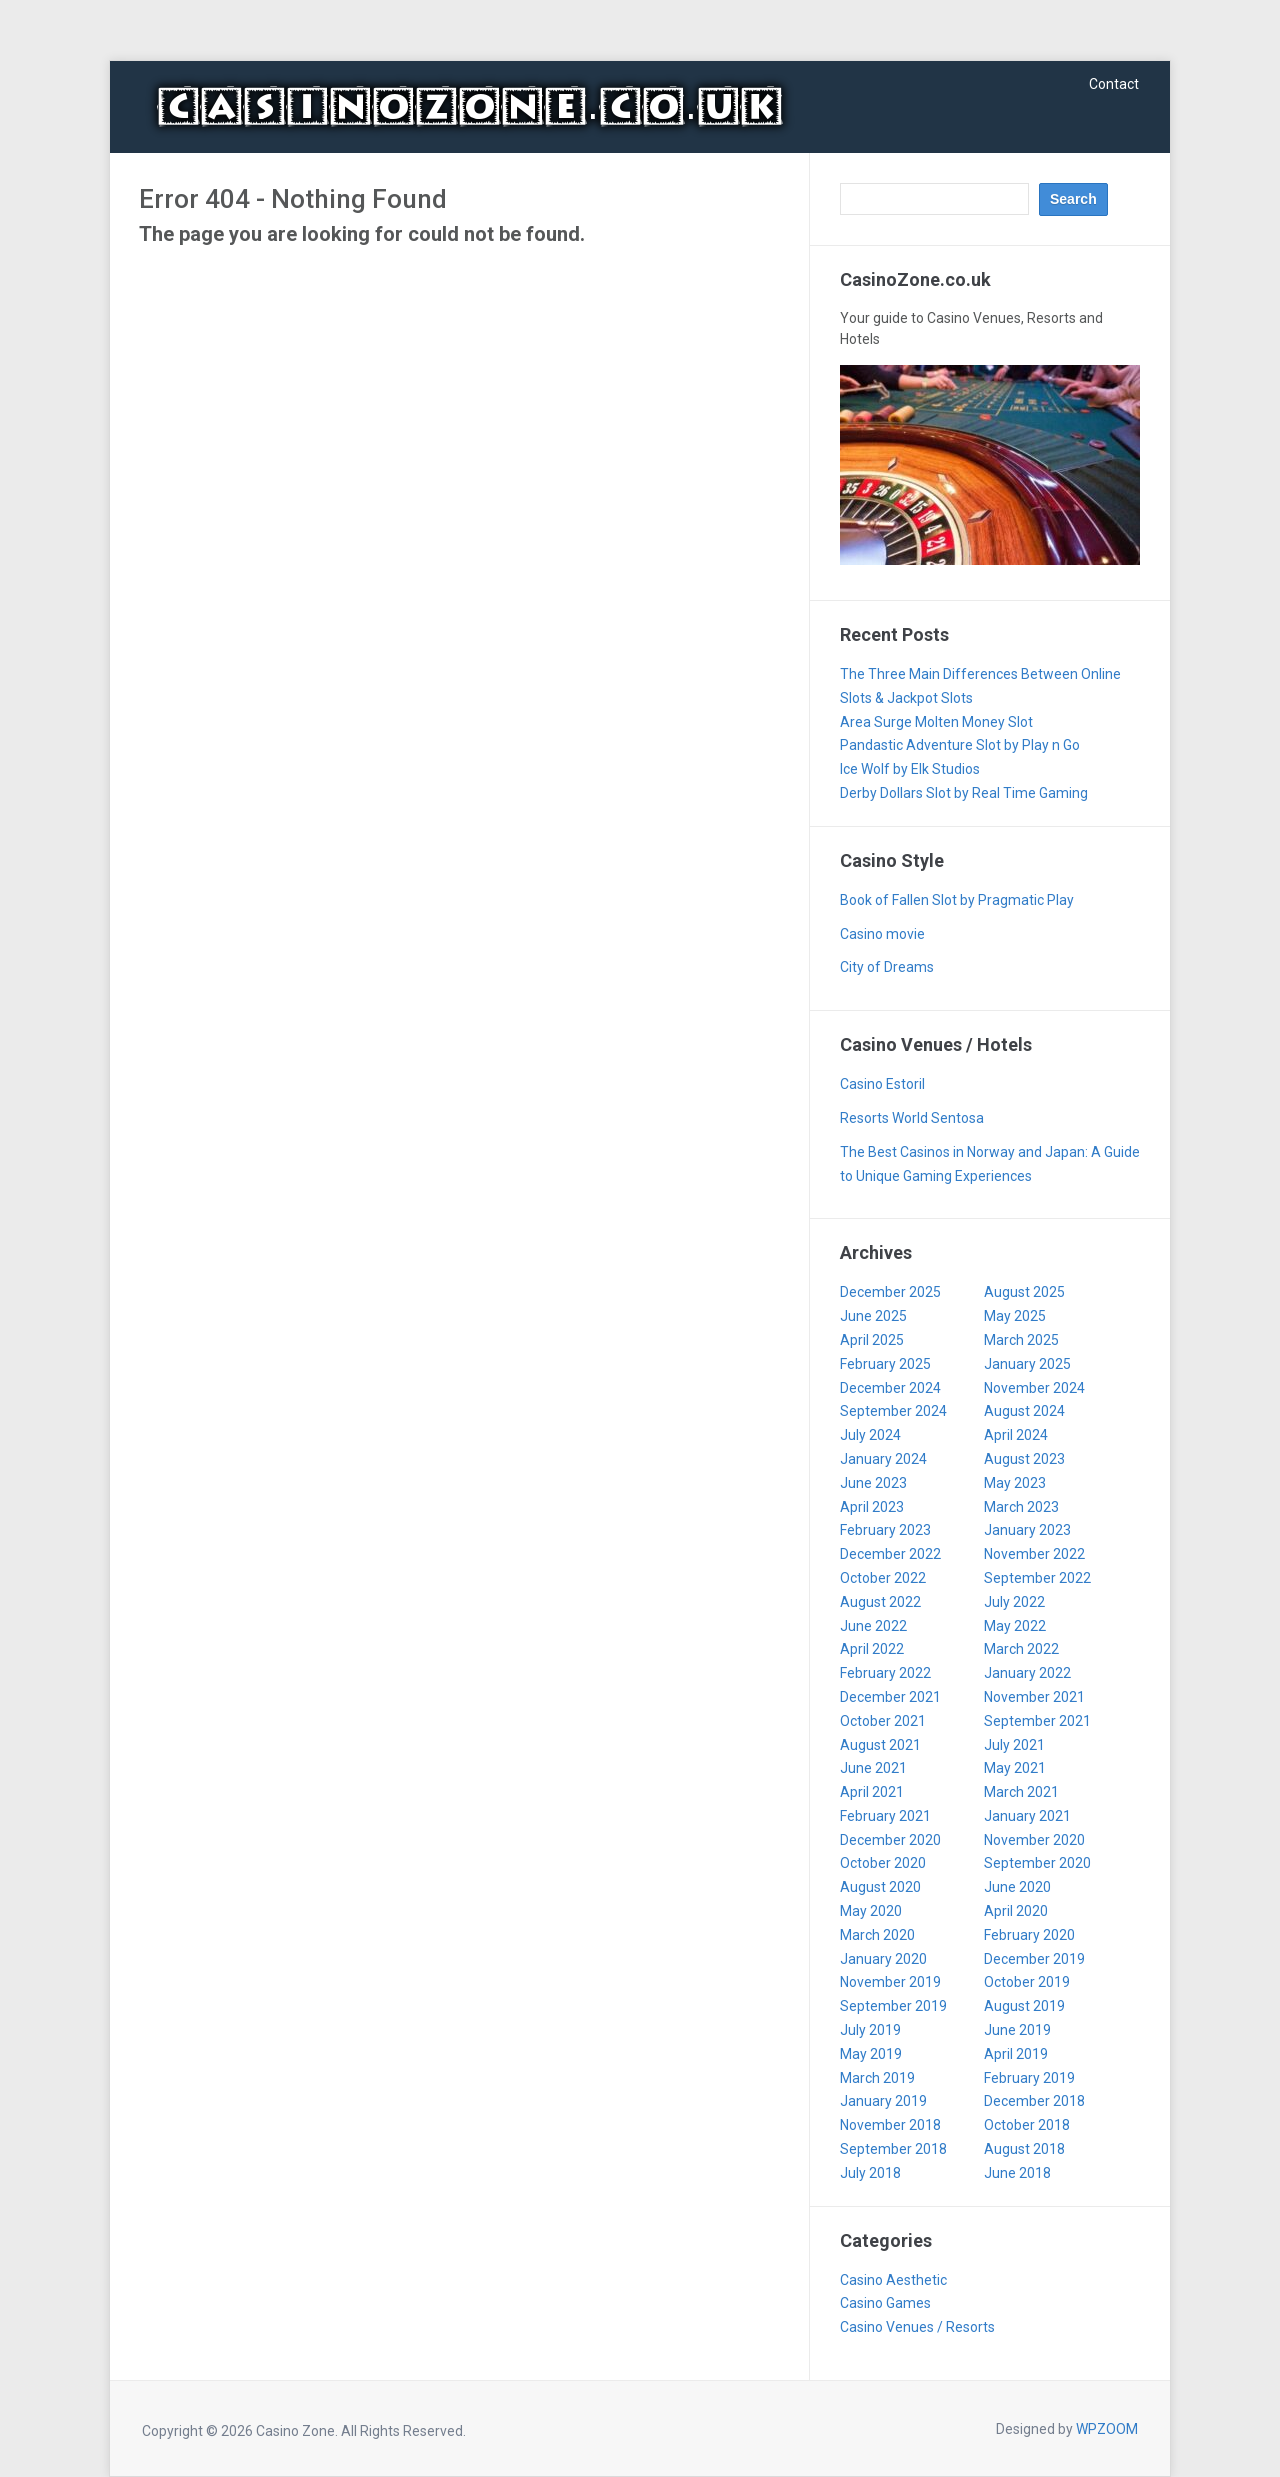 This screenshot has width=1280, height=2477. I want to click on Casino Venues / Resorts, so click(917, 2327).